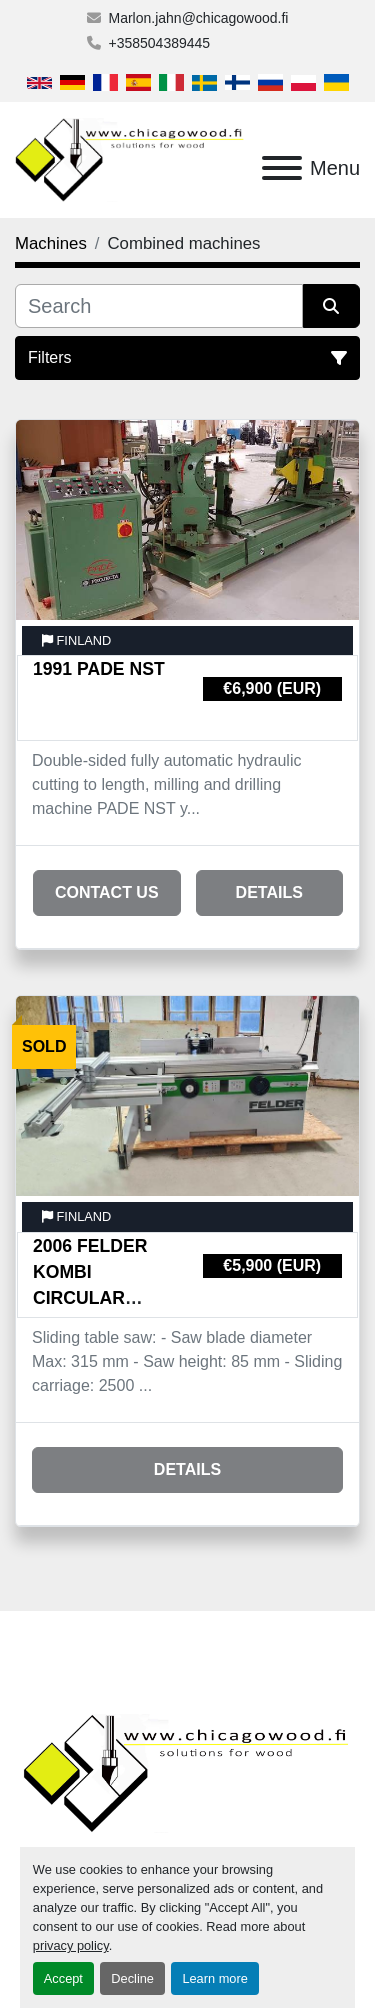  Describe the element at coordinates (214, 1978) in the screenshot. I see `Learn more` at that location.